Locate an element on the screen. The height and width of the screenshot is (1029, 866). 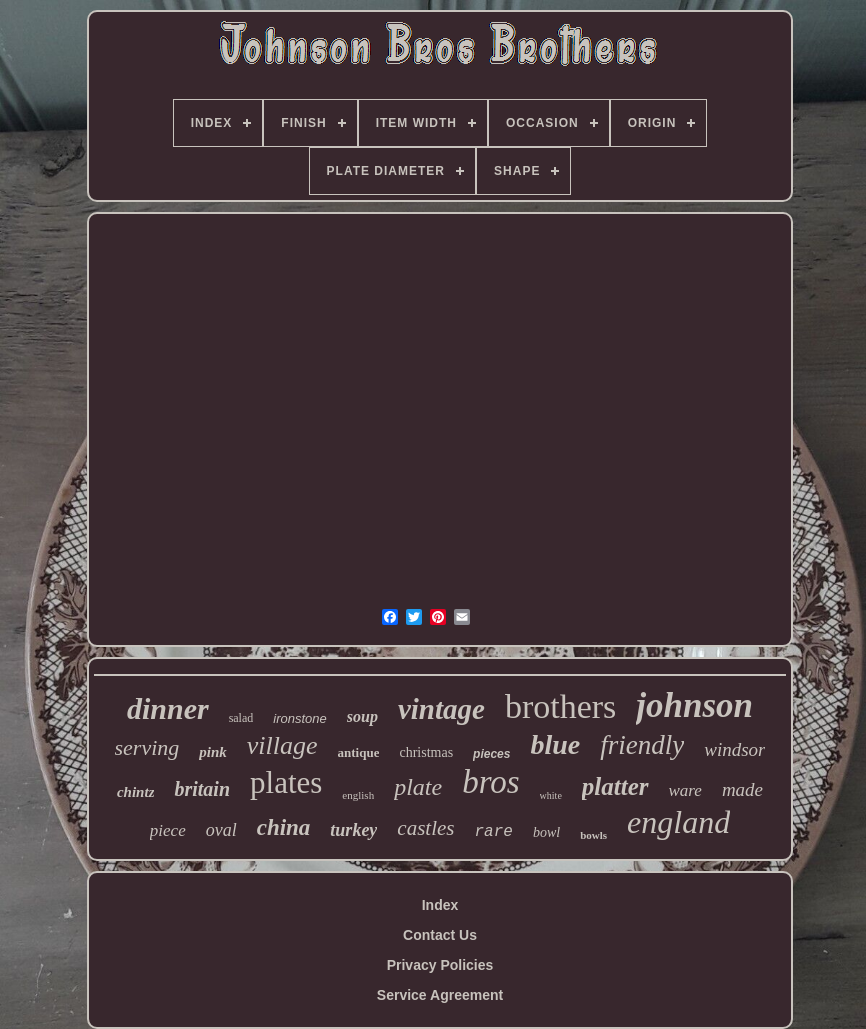
dinner is located at coordinates (168, 708).